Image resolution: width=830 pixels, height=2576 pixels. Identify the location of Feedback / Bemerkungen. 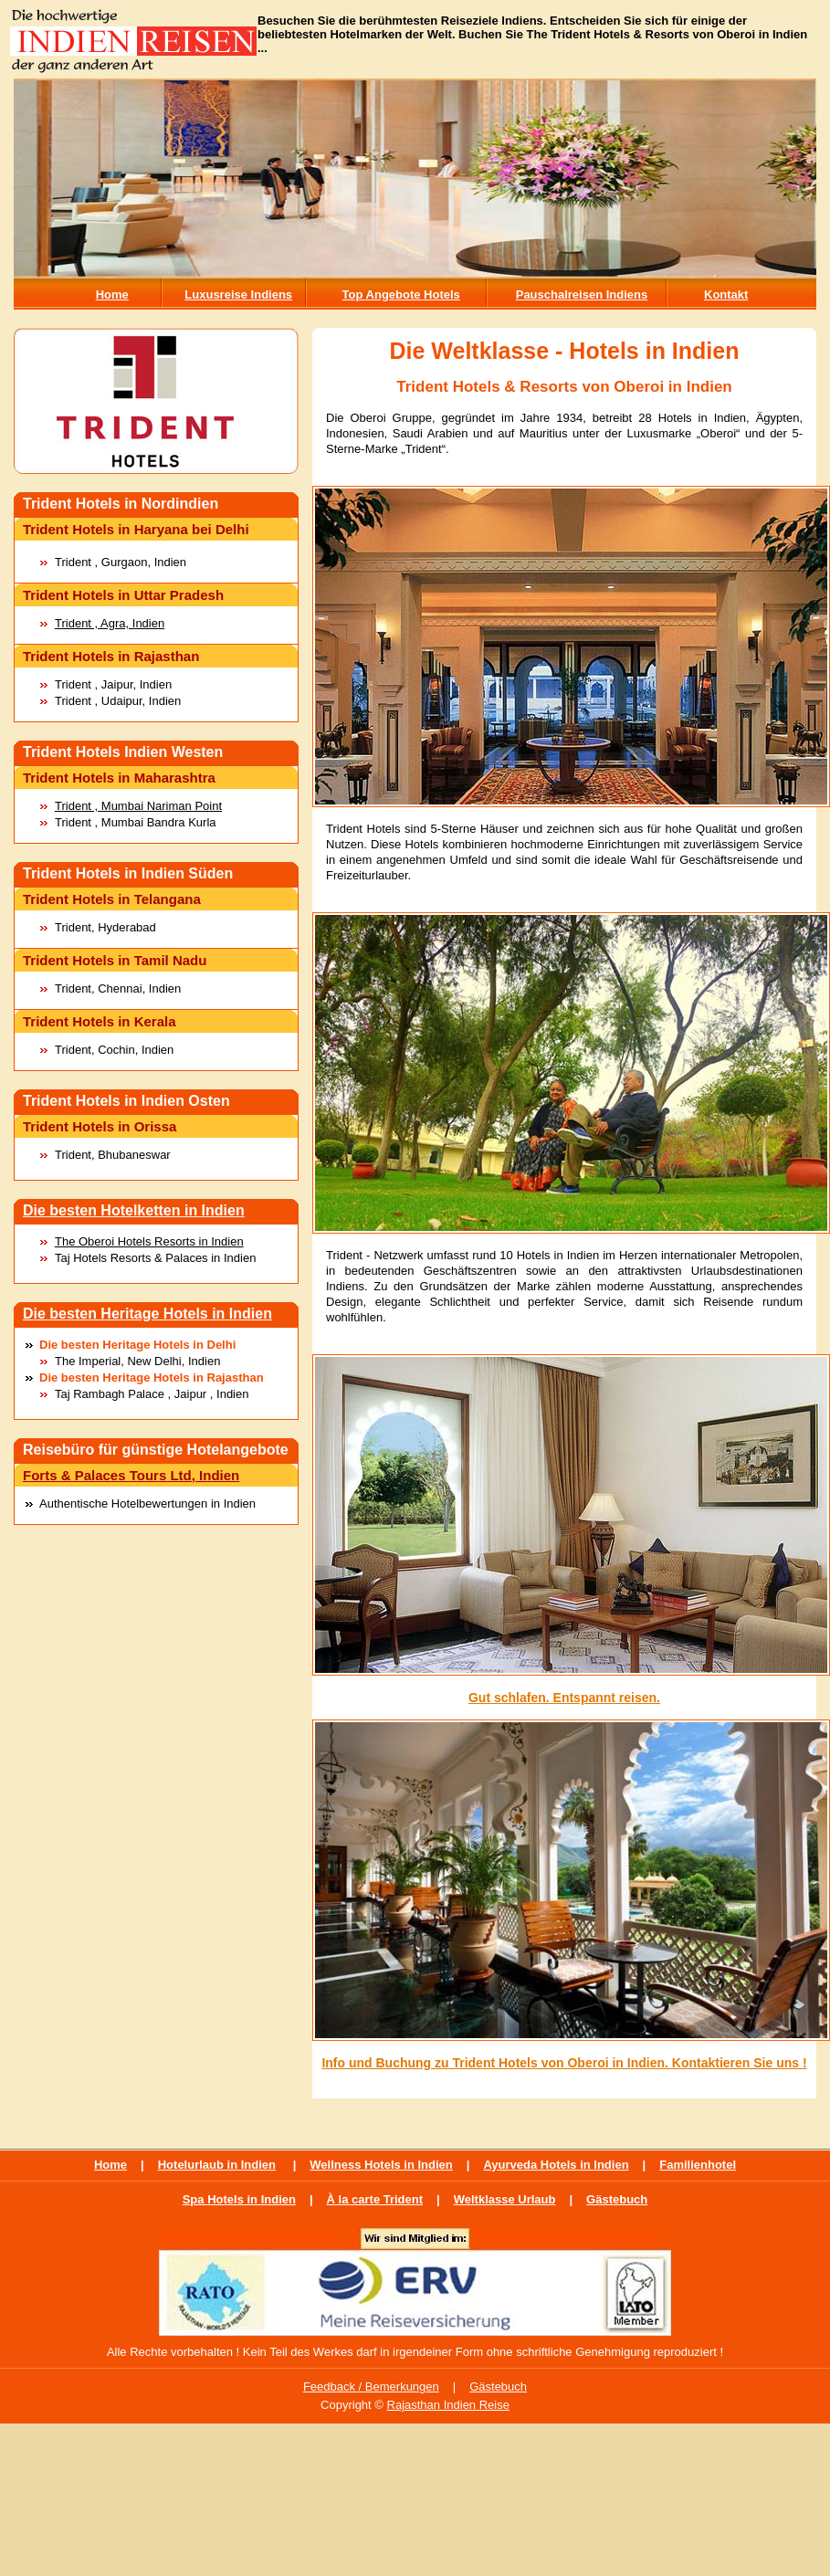
(371, 2386).